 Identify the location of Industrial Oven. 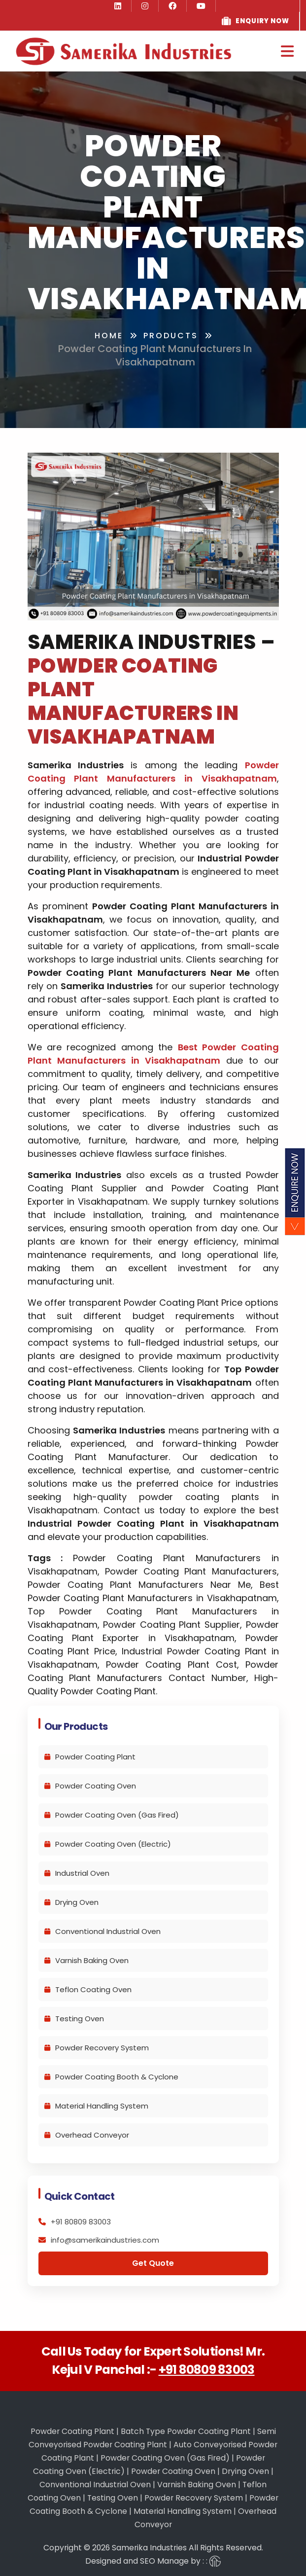
(76, 1873).